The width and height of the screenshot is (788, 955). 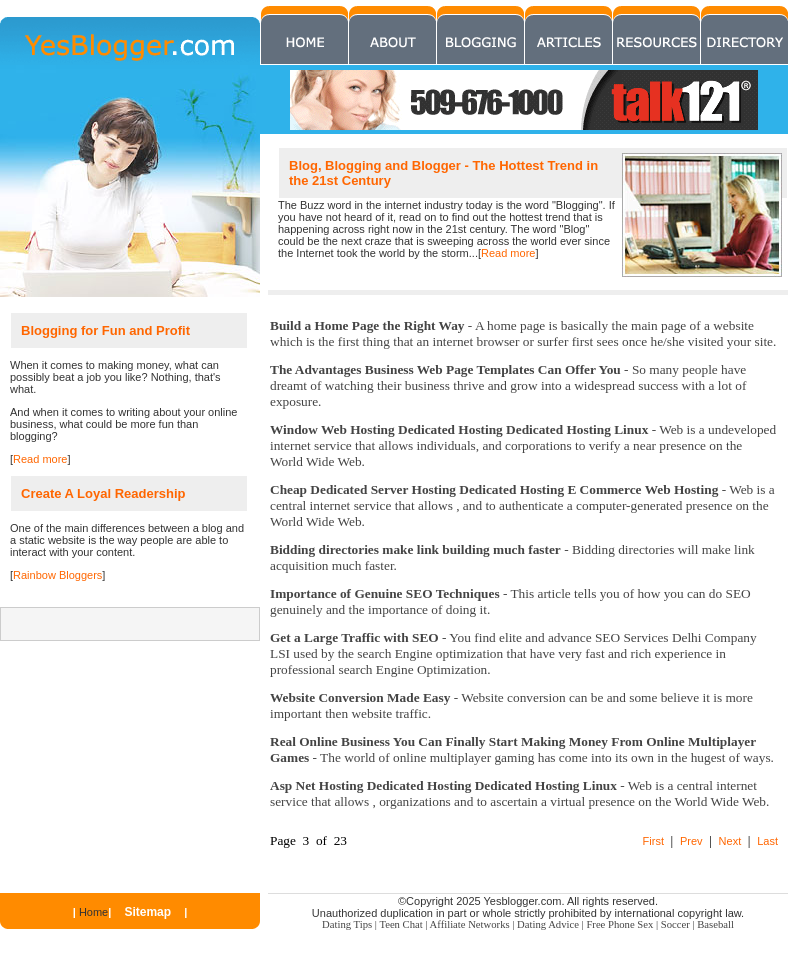 I want to click on Rainbow Bloggers, so click(x=57, y=575).